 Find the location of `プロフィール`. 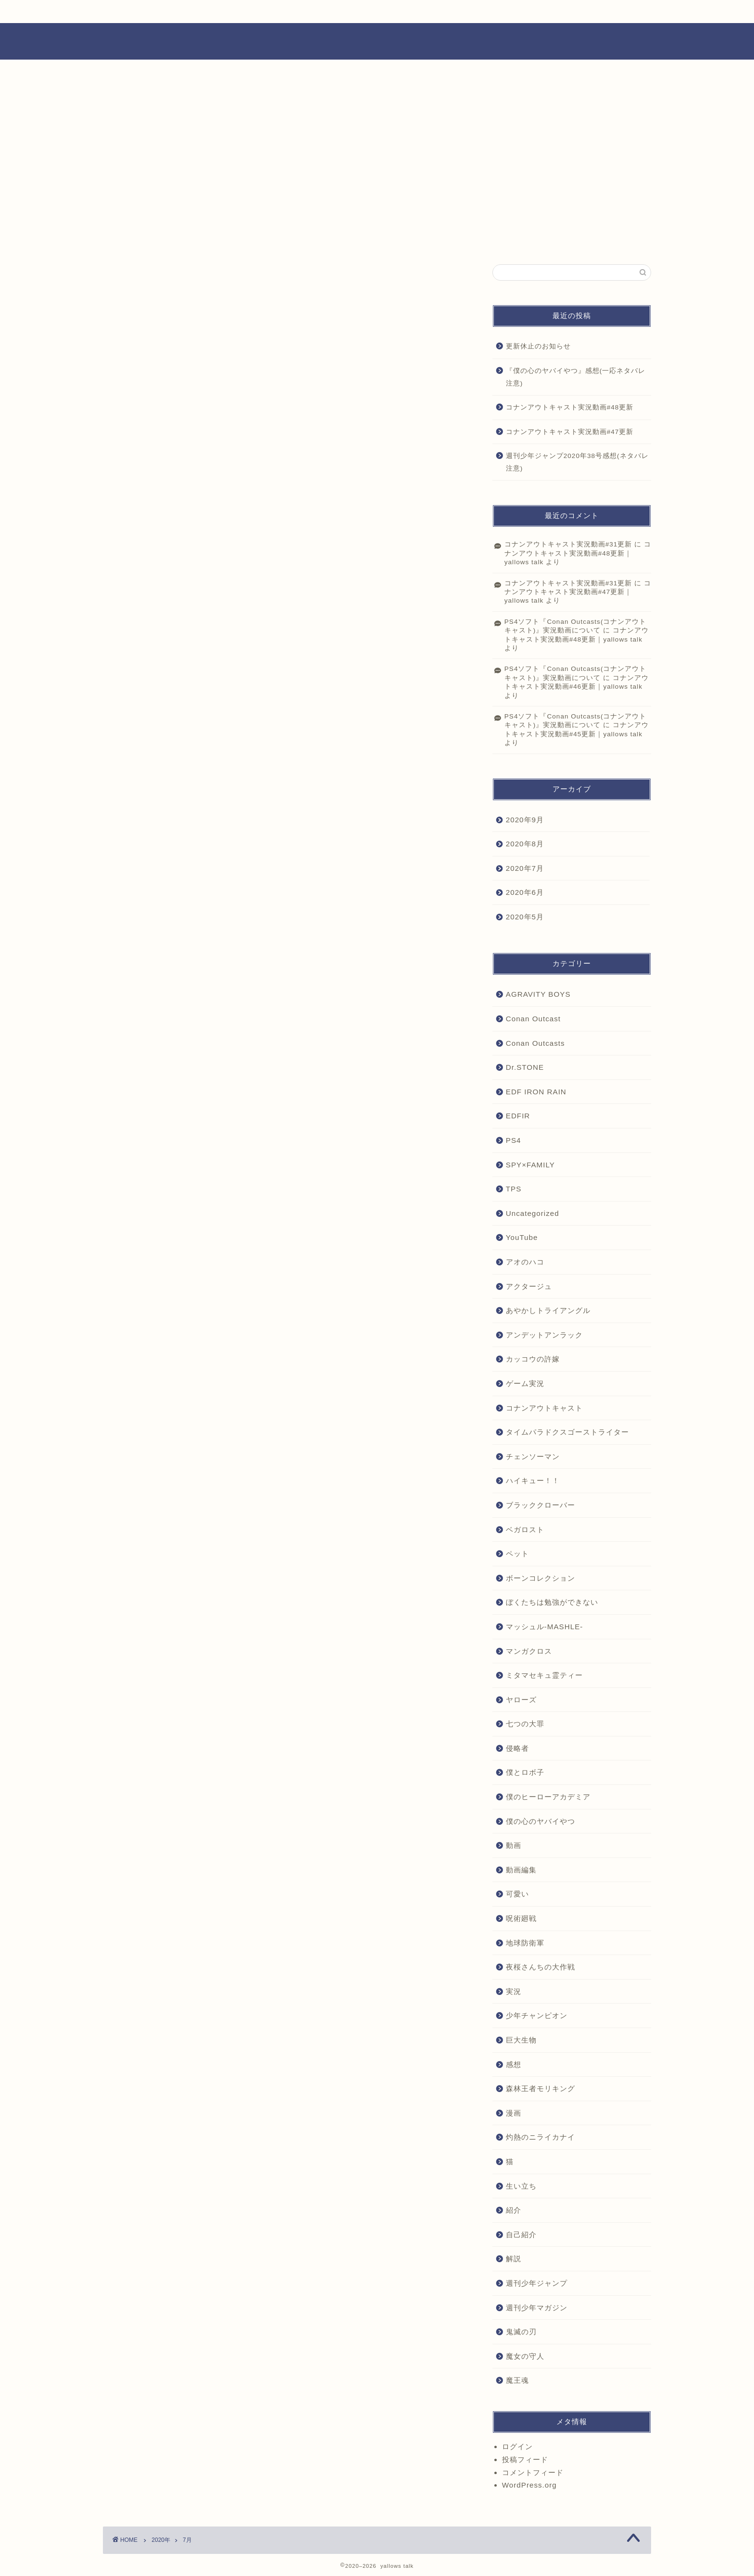

プロフィール is located at coordinates (202, 11).